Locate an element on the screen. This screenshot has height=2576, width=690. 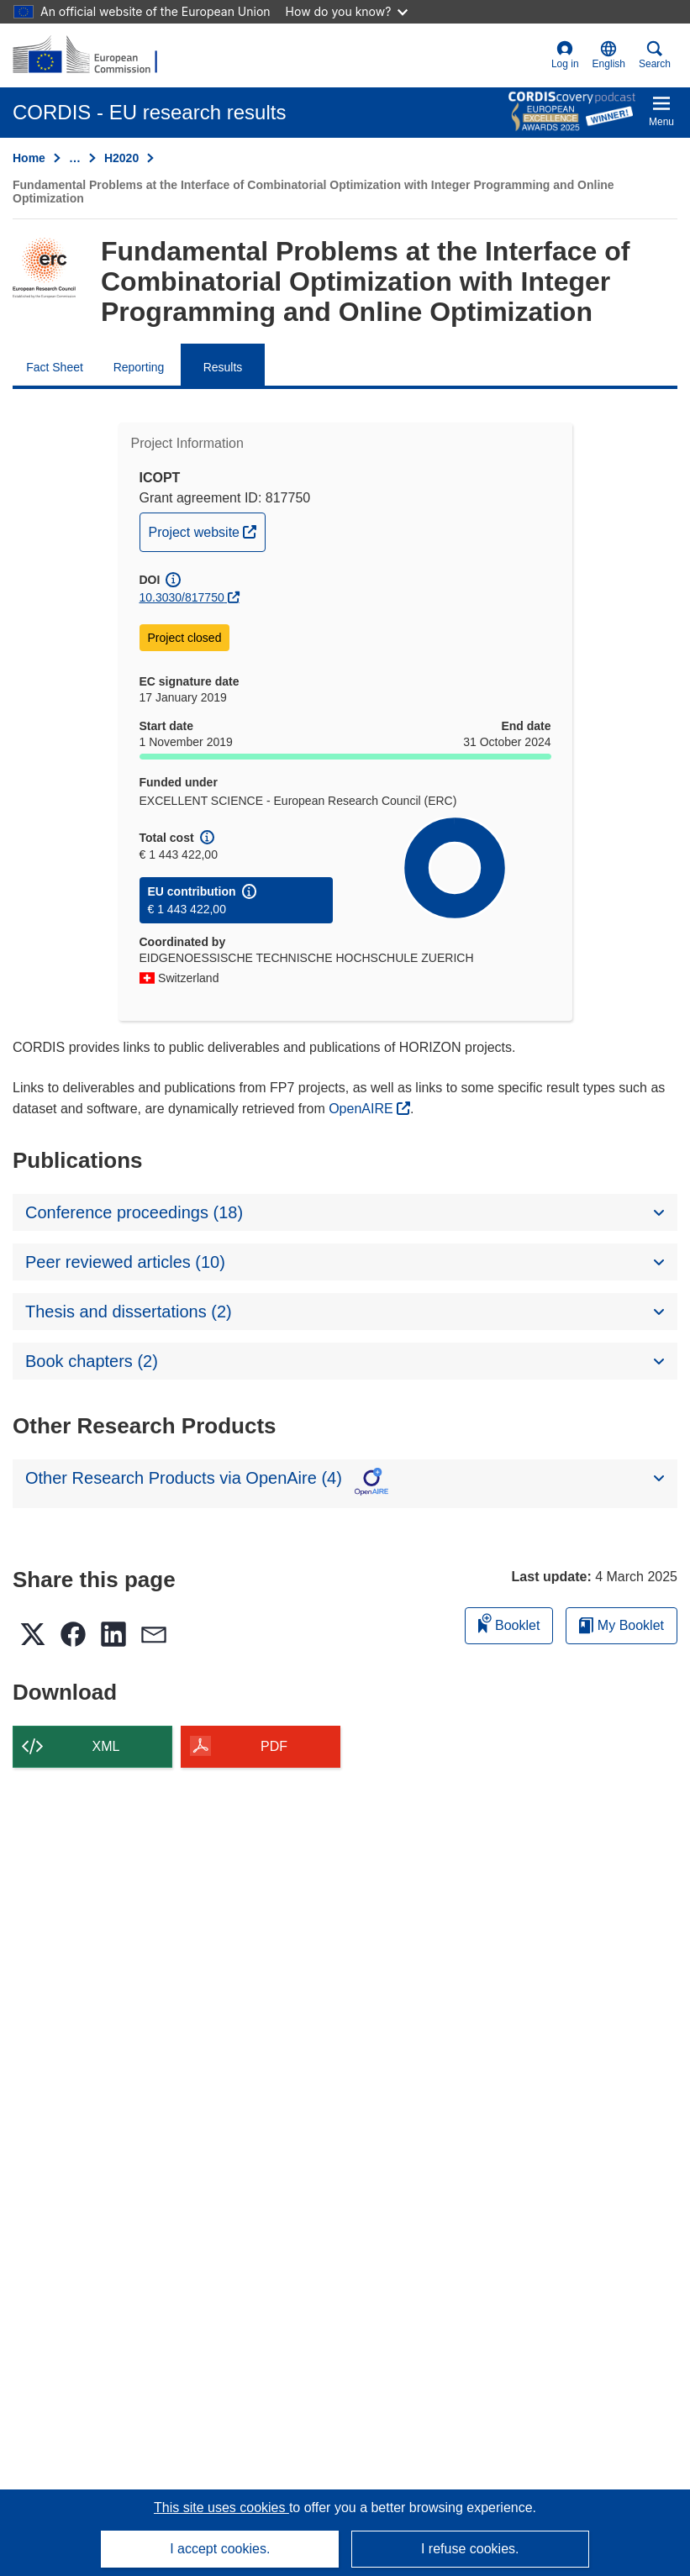
Fact Sheet [menuitem] is located at coordinates (54, 367).